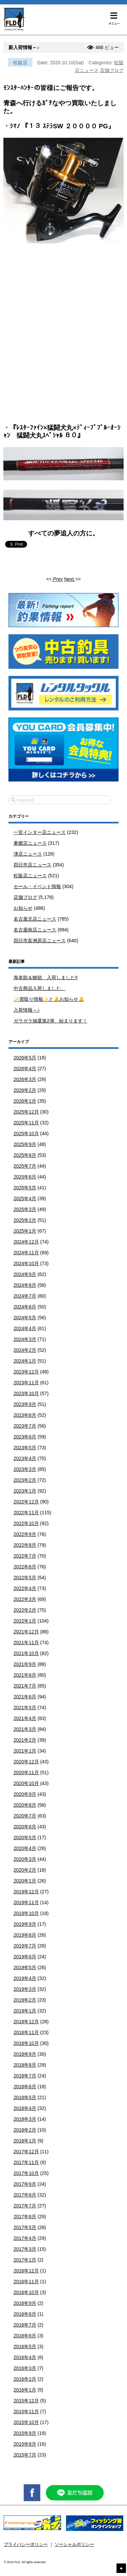 The image size is (127, 2576). I want to click on 2026年2月, so click(25, 1090).